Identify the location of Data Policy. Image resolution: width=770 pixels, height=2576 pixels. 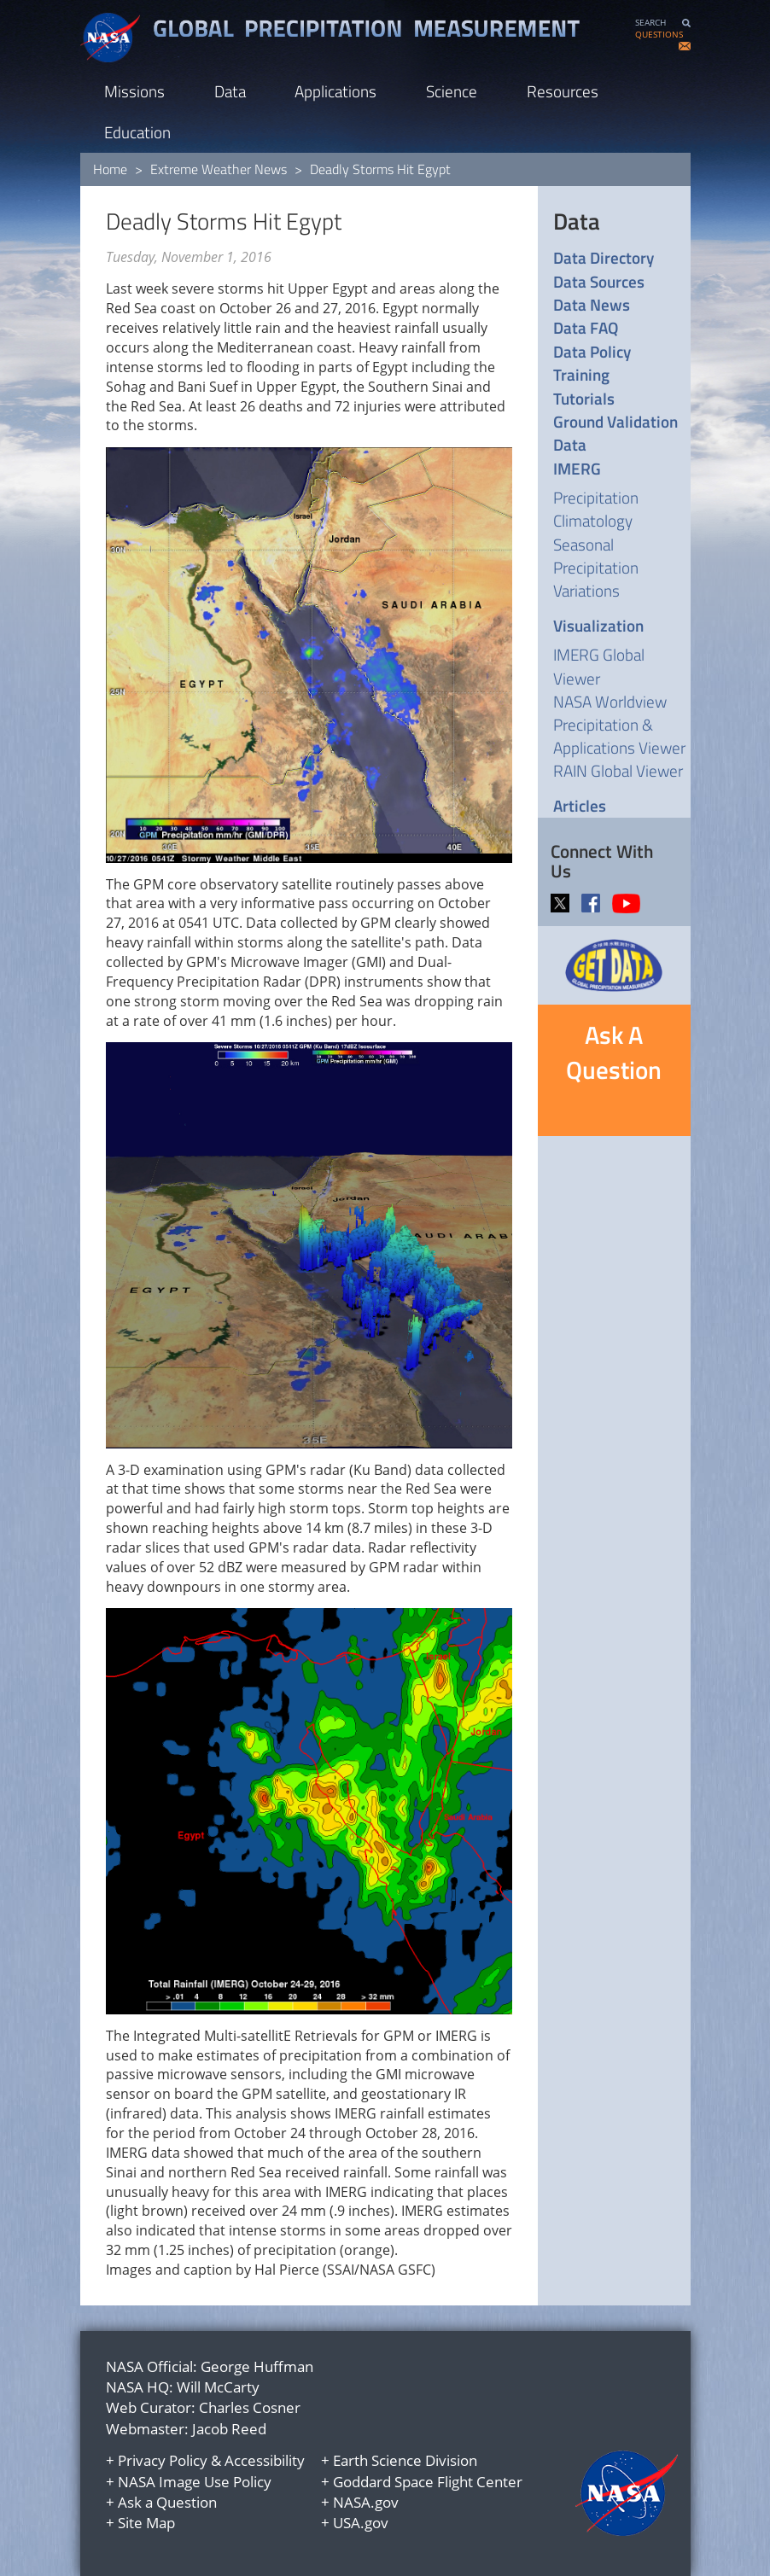
(592, 351).